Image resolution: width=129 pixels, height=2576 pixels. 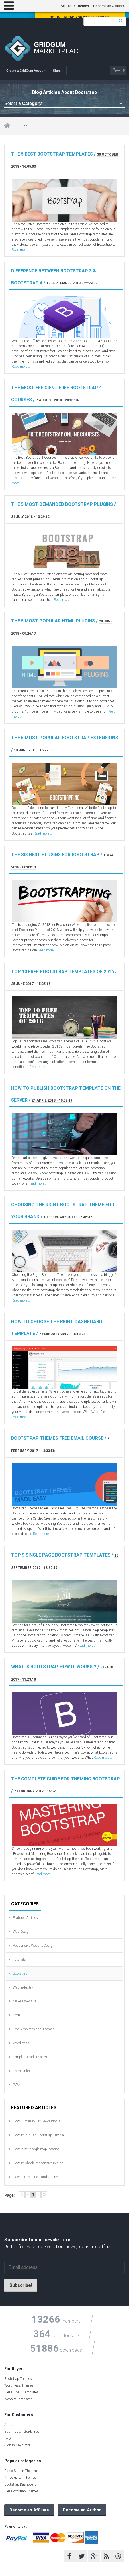 I want to click on Web Industry, so click(x=23, y=1987).